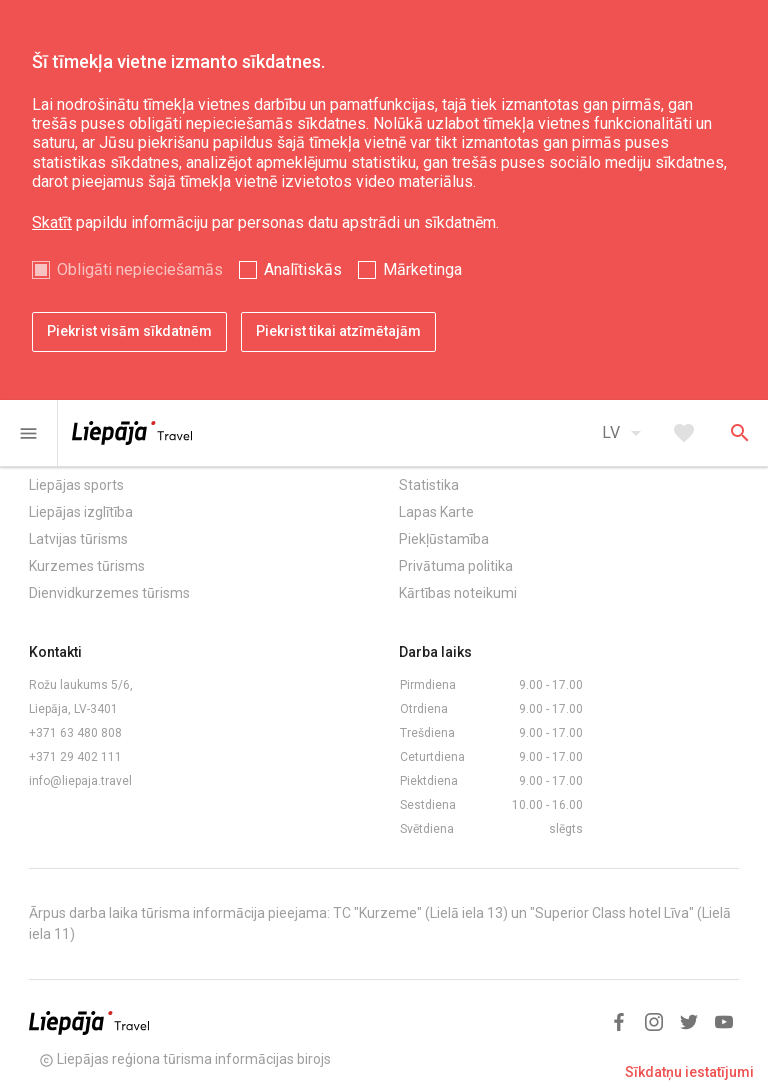 The width and height of the screenshot is (768, 1092). Describe the element at coordinates (422, 269) in the screenshot. I see `Mārketinga` at that location.